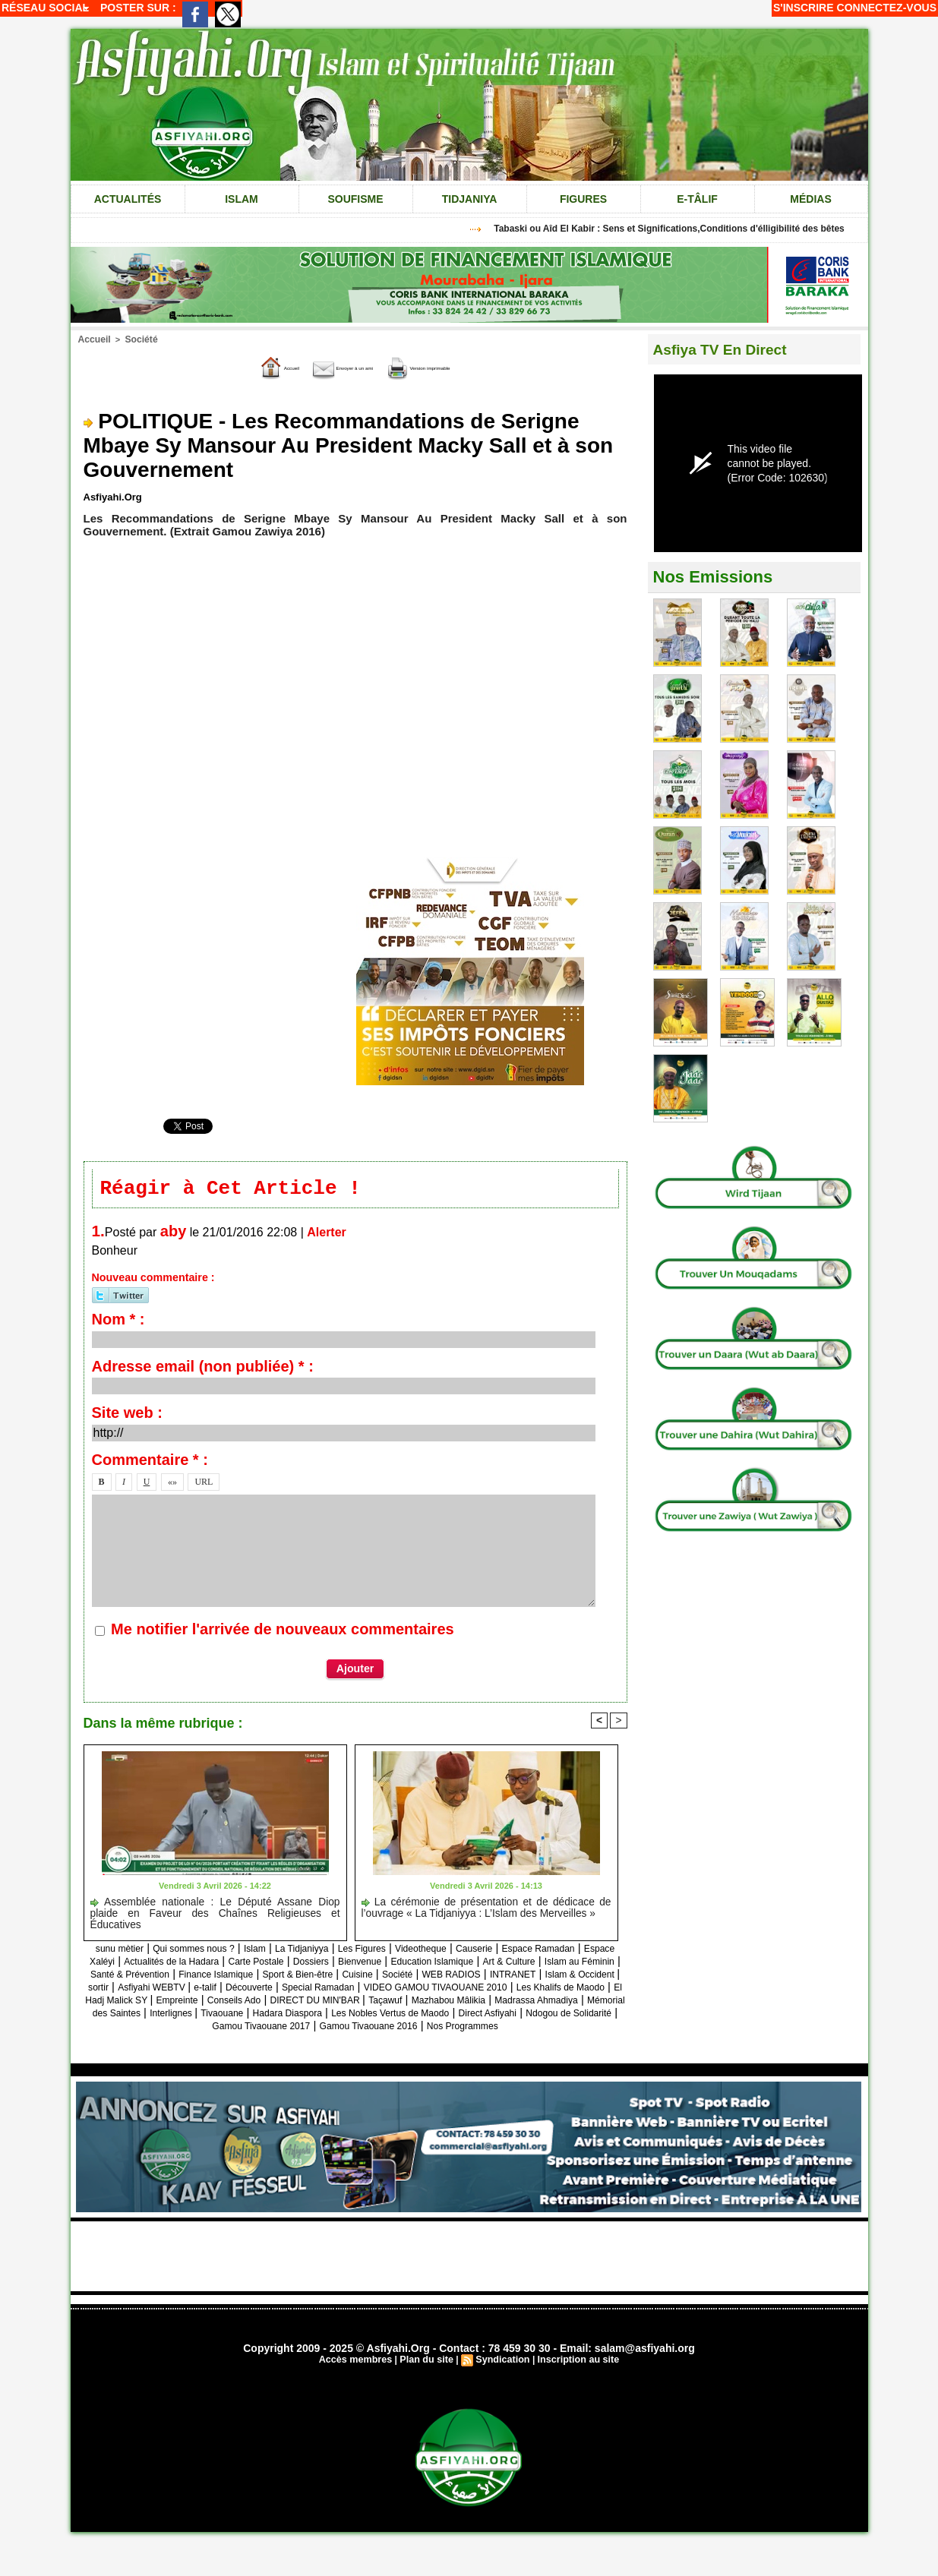 This screenshot has height=2576, width=938. I want to click on Gamou Tivaouane 2017, so click(395, 2041).